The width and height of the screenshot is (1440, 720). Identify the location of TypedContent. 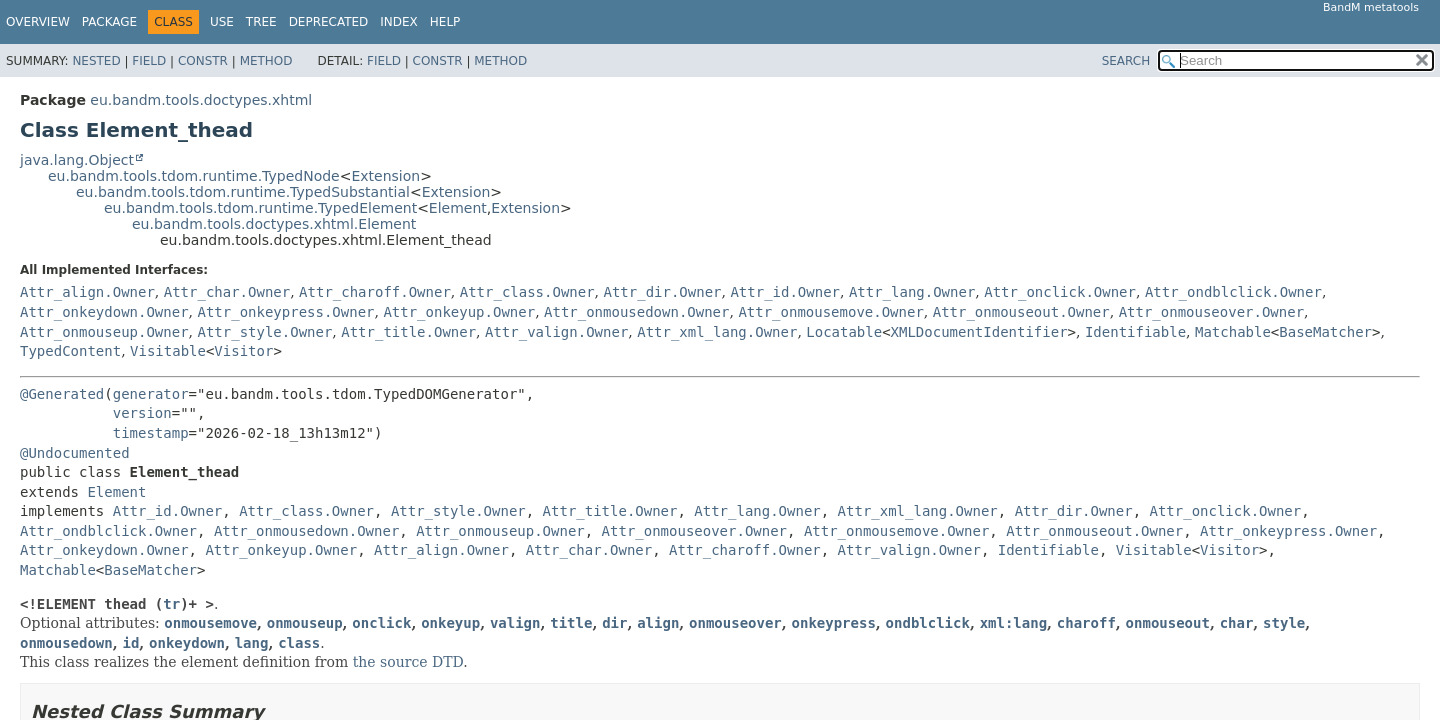
(70, 351).